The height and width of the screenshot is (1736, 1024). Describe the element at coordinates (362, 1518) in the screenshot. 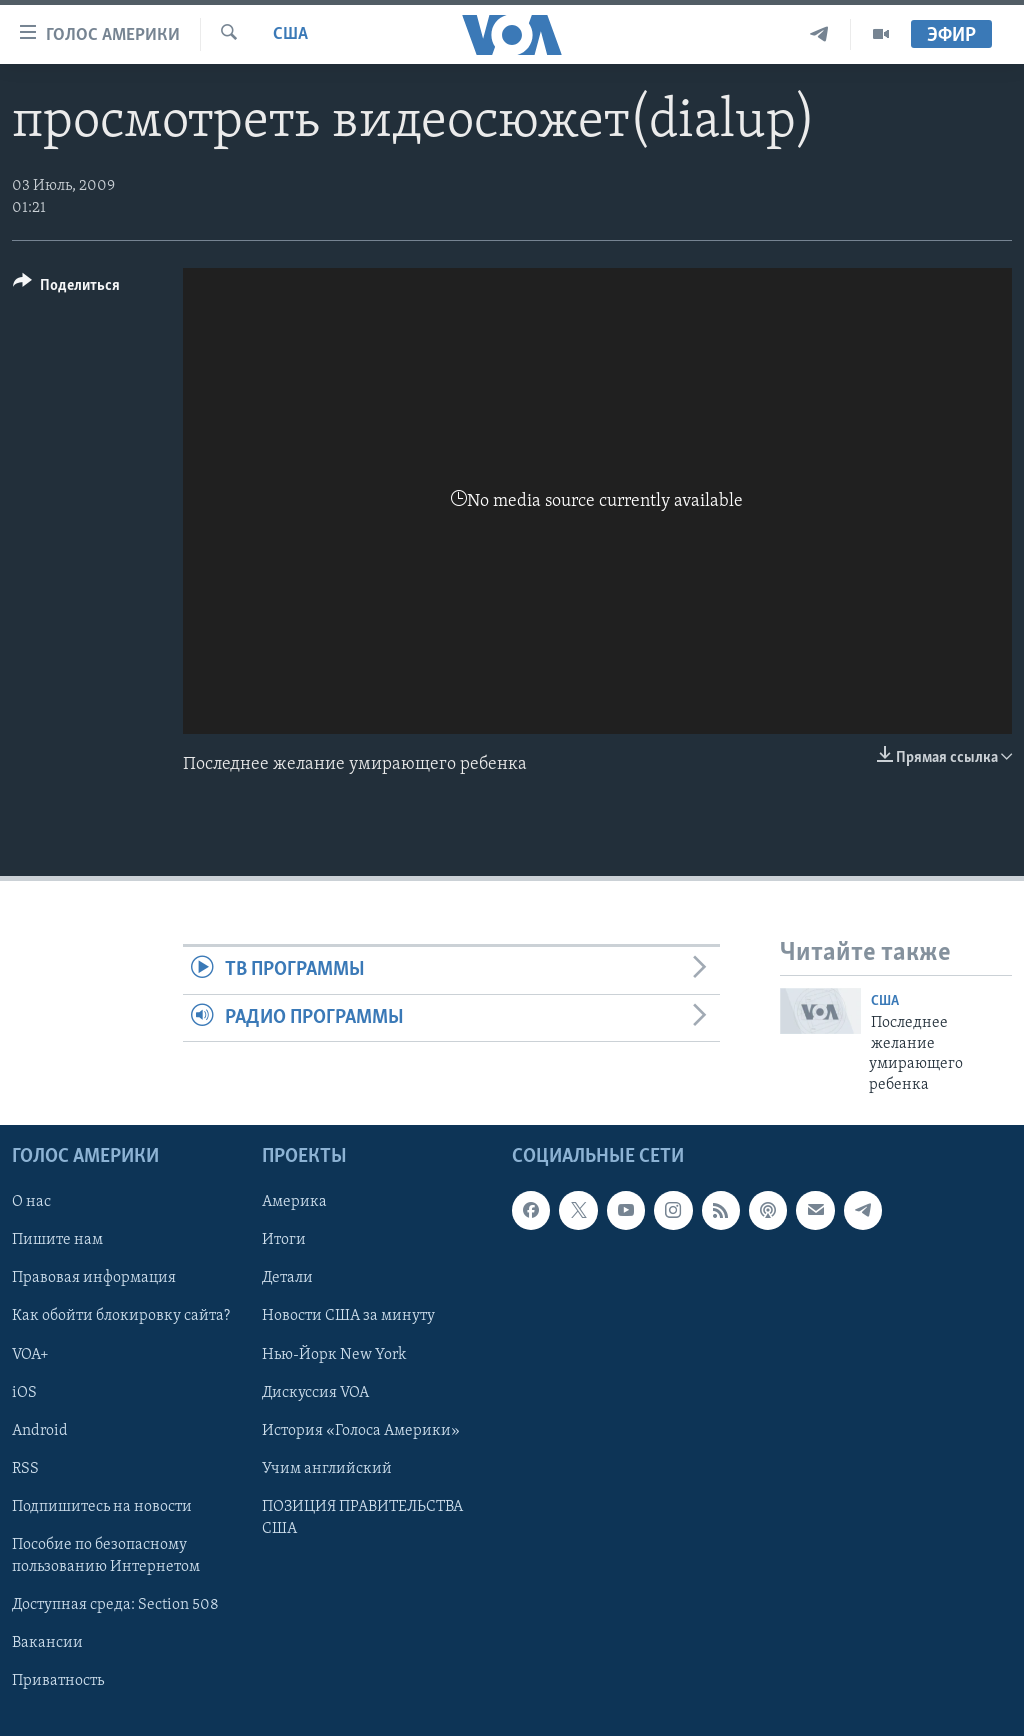

I see `ПОЗИЦИЯ ПРАВИТЕЛЬСТВА США` at that location.